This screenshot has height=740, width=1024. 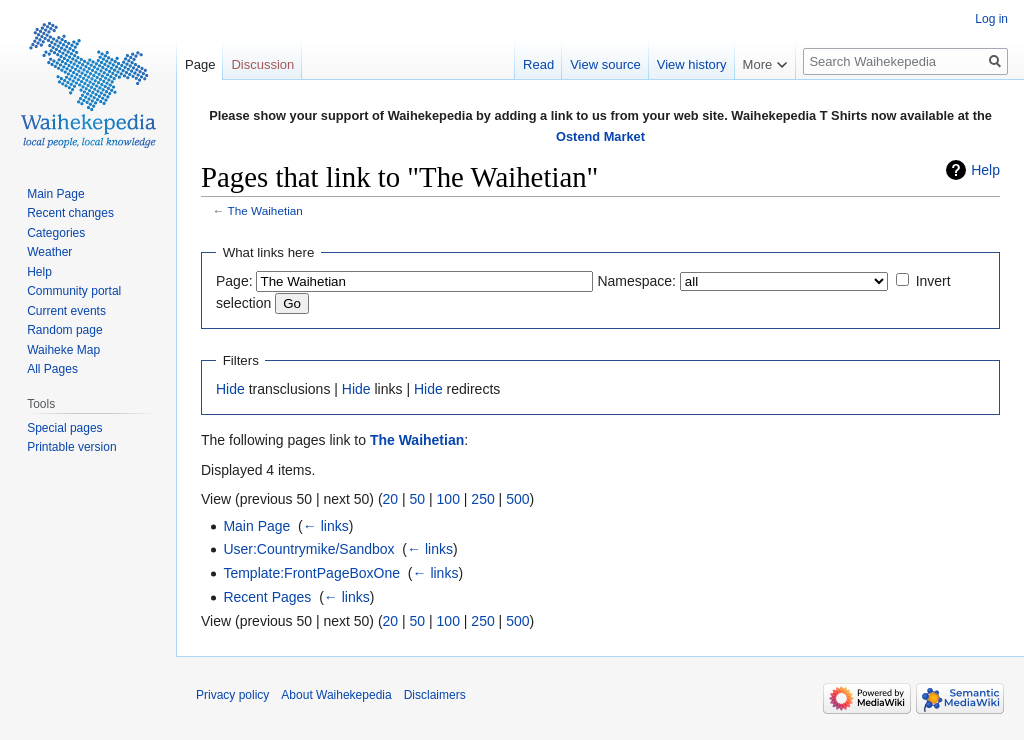 What do you see at coordinates (70, 213) in the screenshot?
I see `Recent changes` at bounding box center [70, 213].